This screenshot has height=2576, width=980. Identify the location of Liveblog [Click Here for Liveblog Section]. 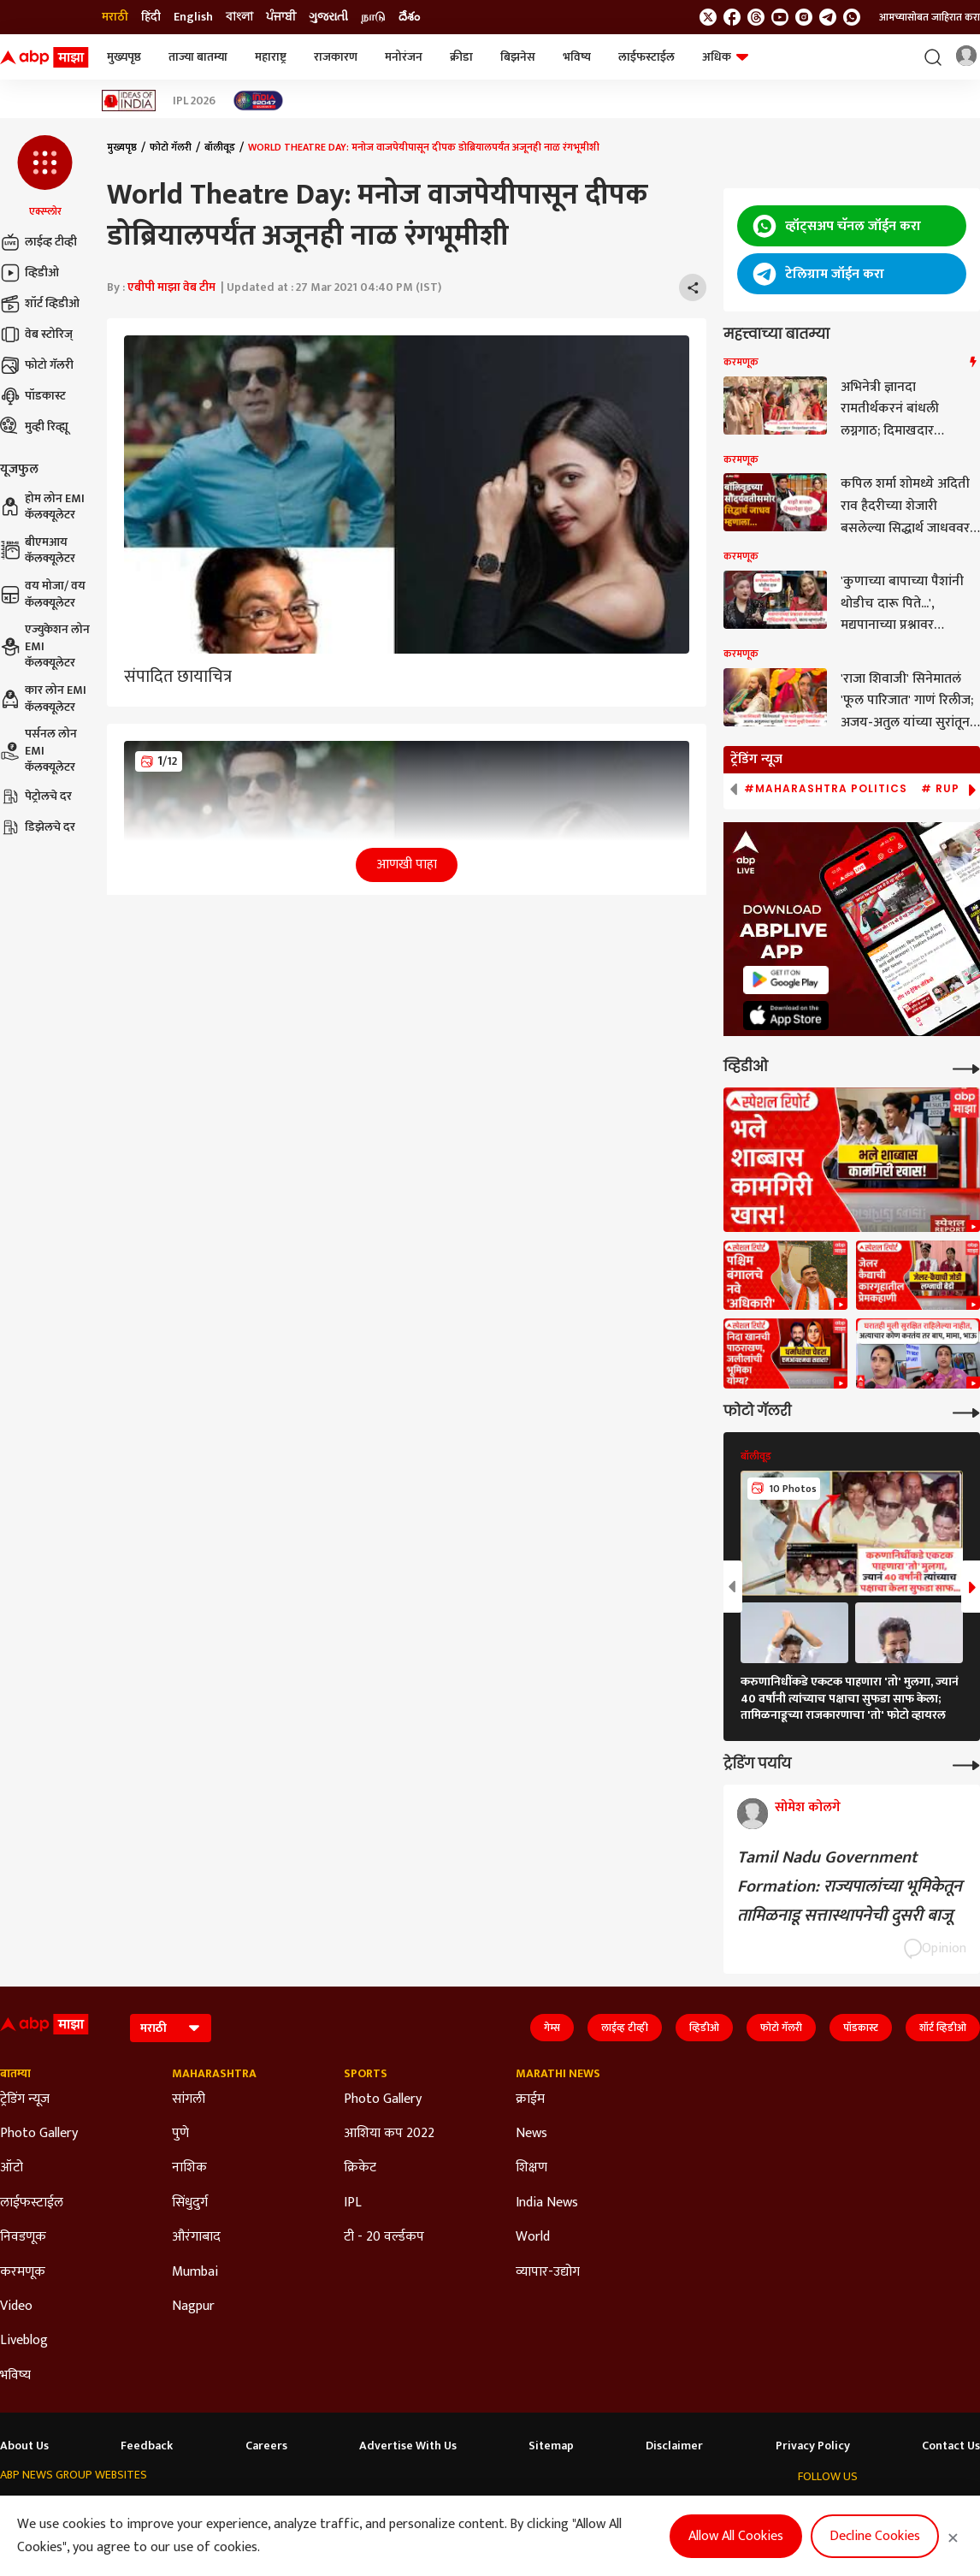
(24, 2340).